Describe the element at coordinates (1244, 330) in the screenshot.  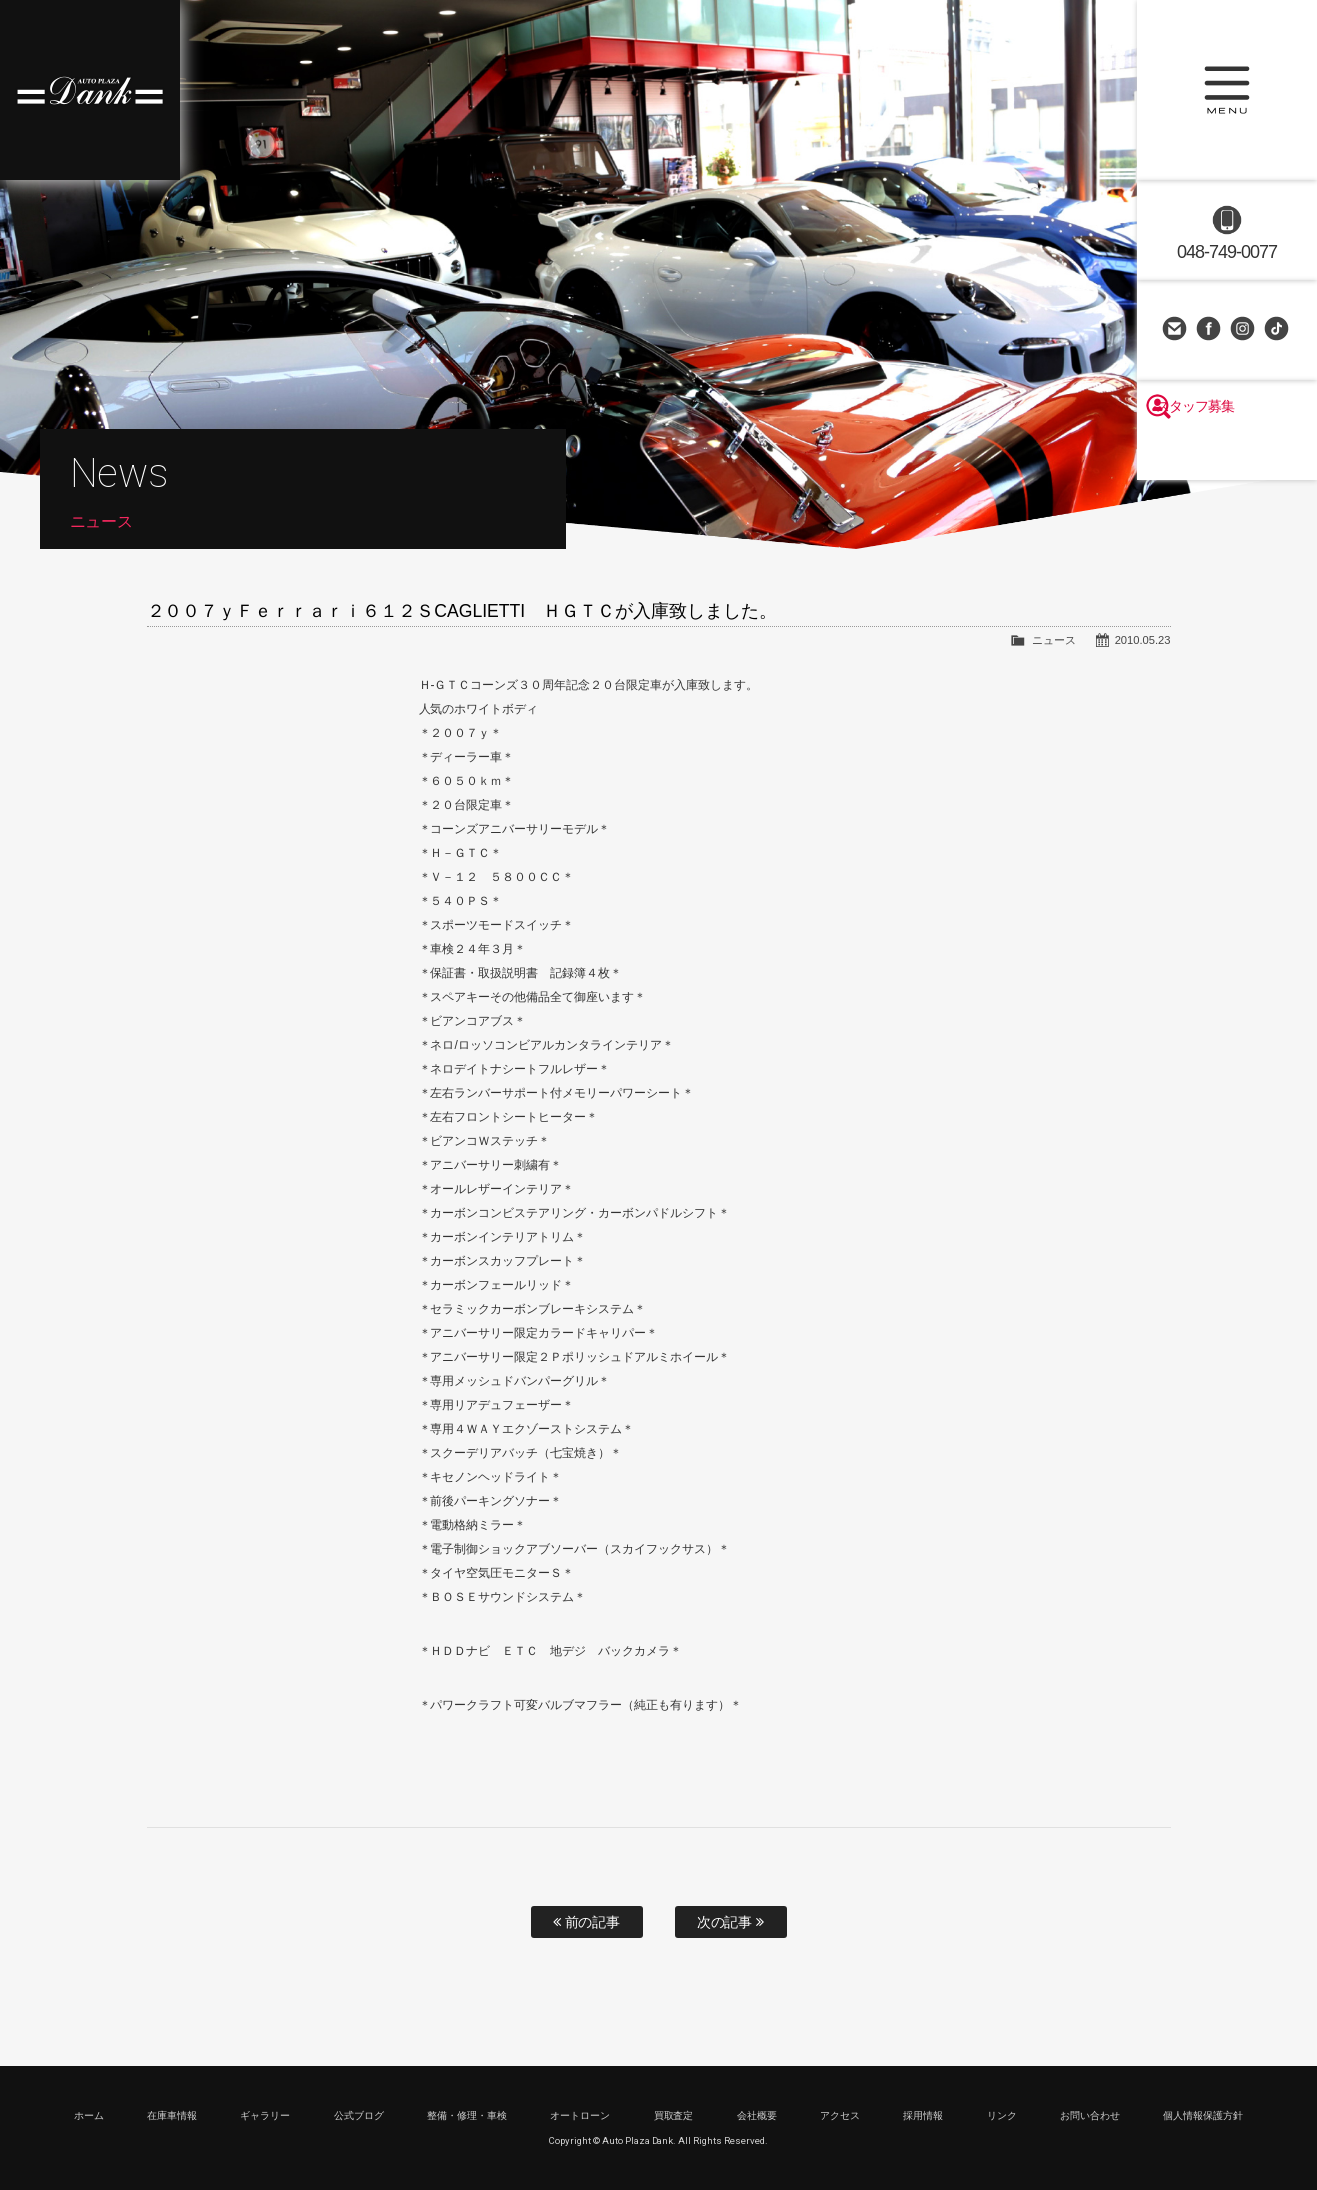
I see `Instagram` at that location.